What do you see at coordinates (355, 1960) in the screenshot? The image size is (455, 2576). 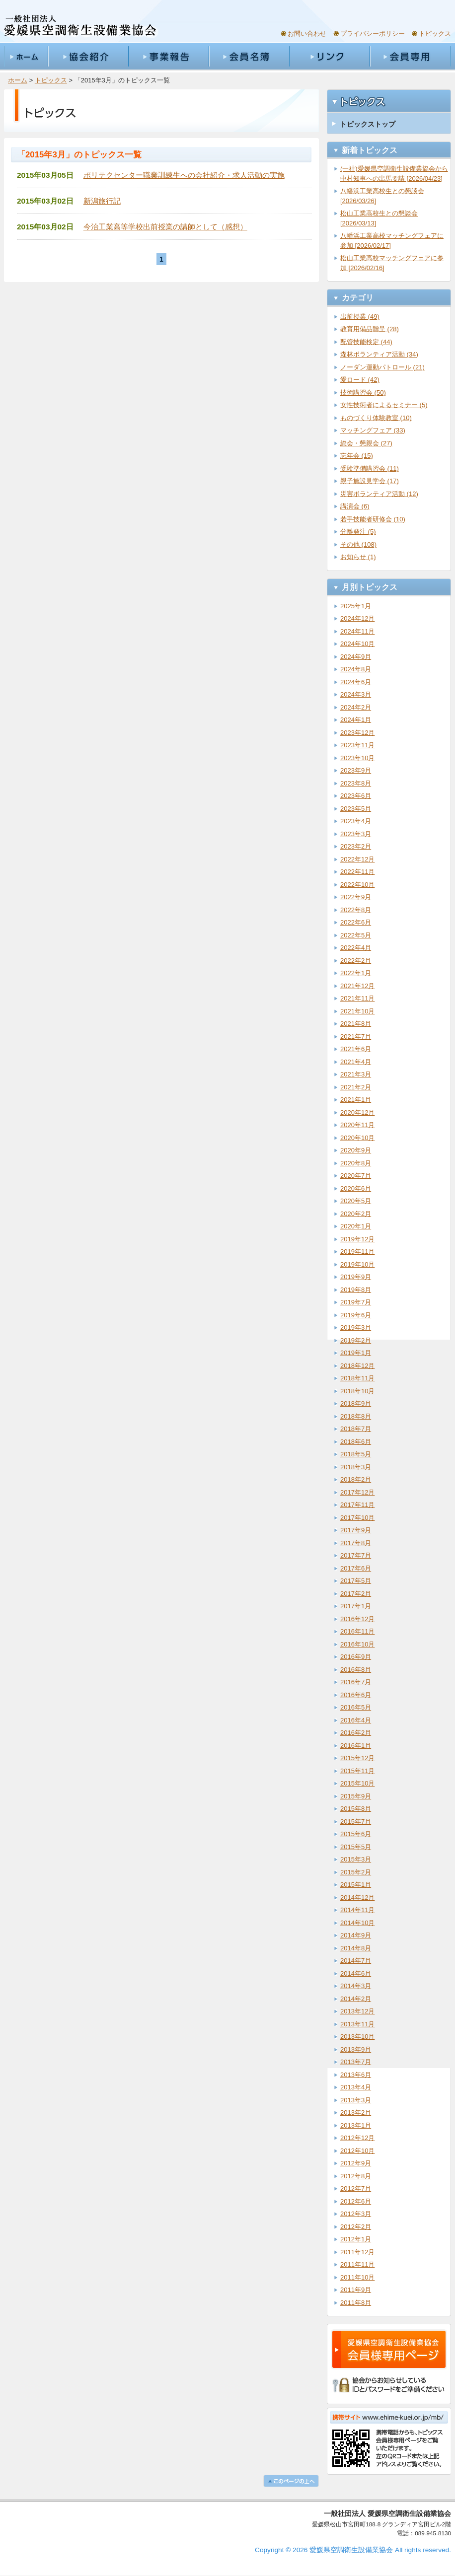 I see `2014年7月` at bounding box center [355, 1960].